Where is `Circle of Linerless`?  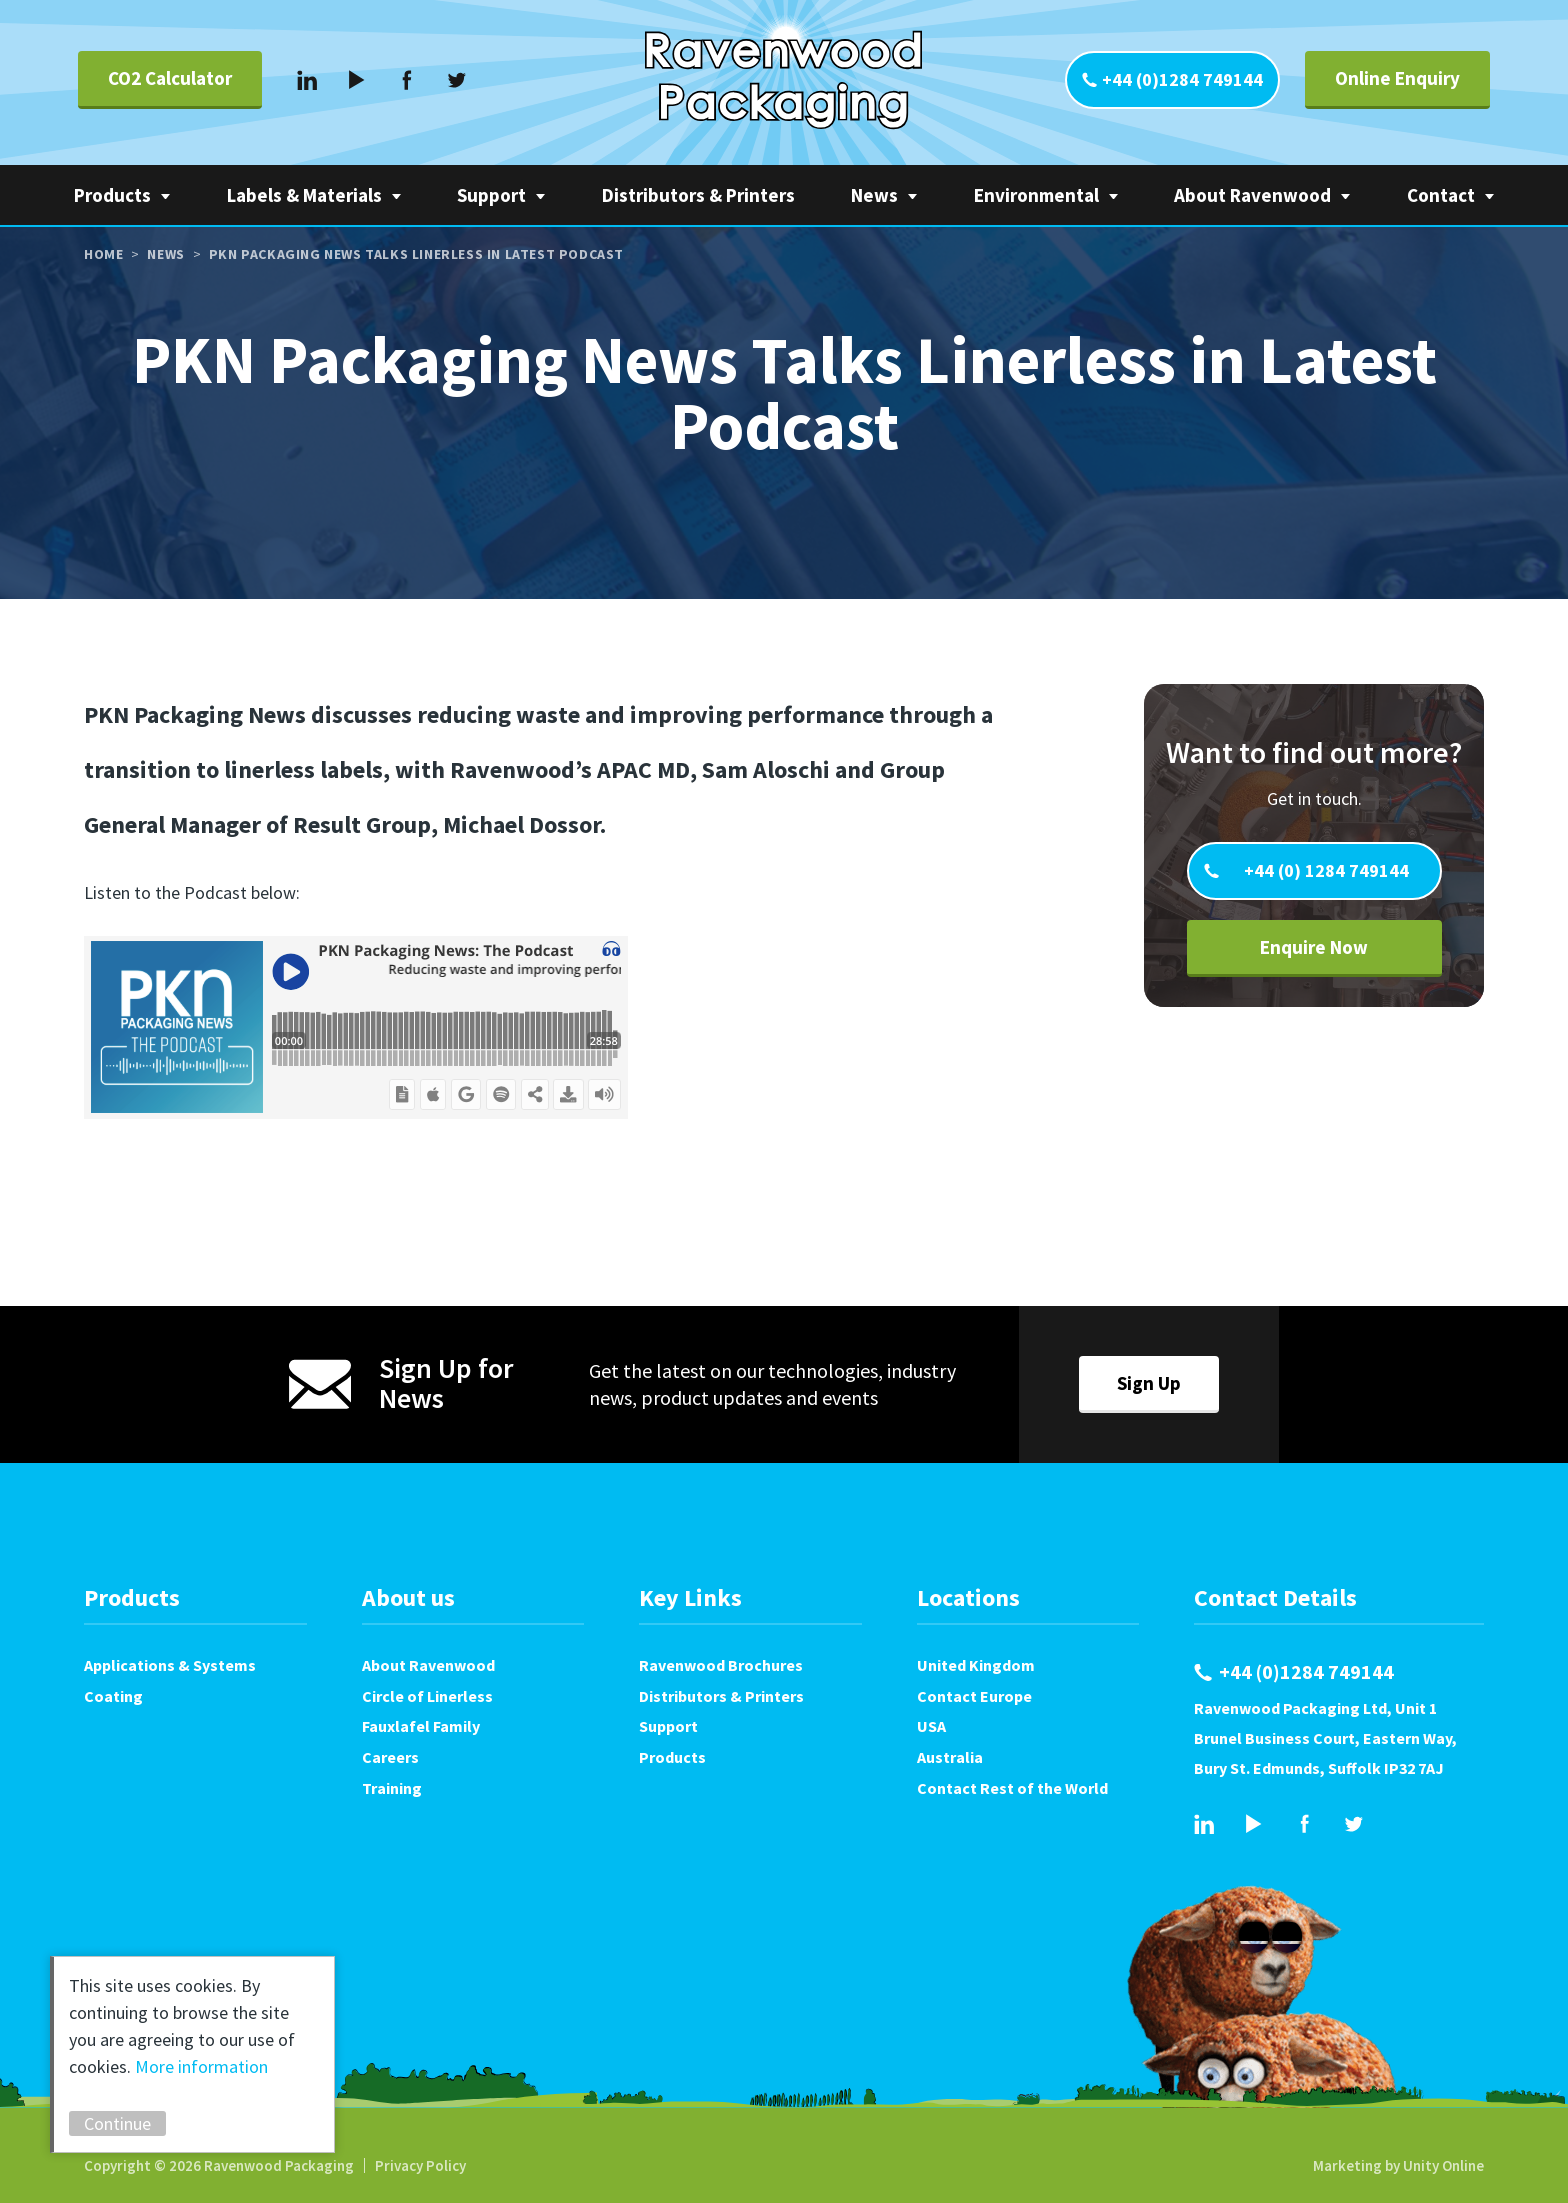 Circle of Linerless is located at coordinates (427, 1696).